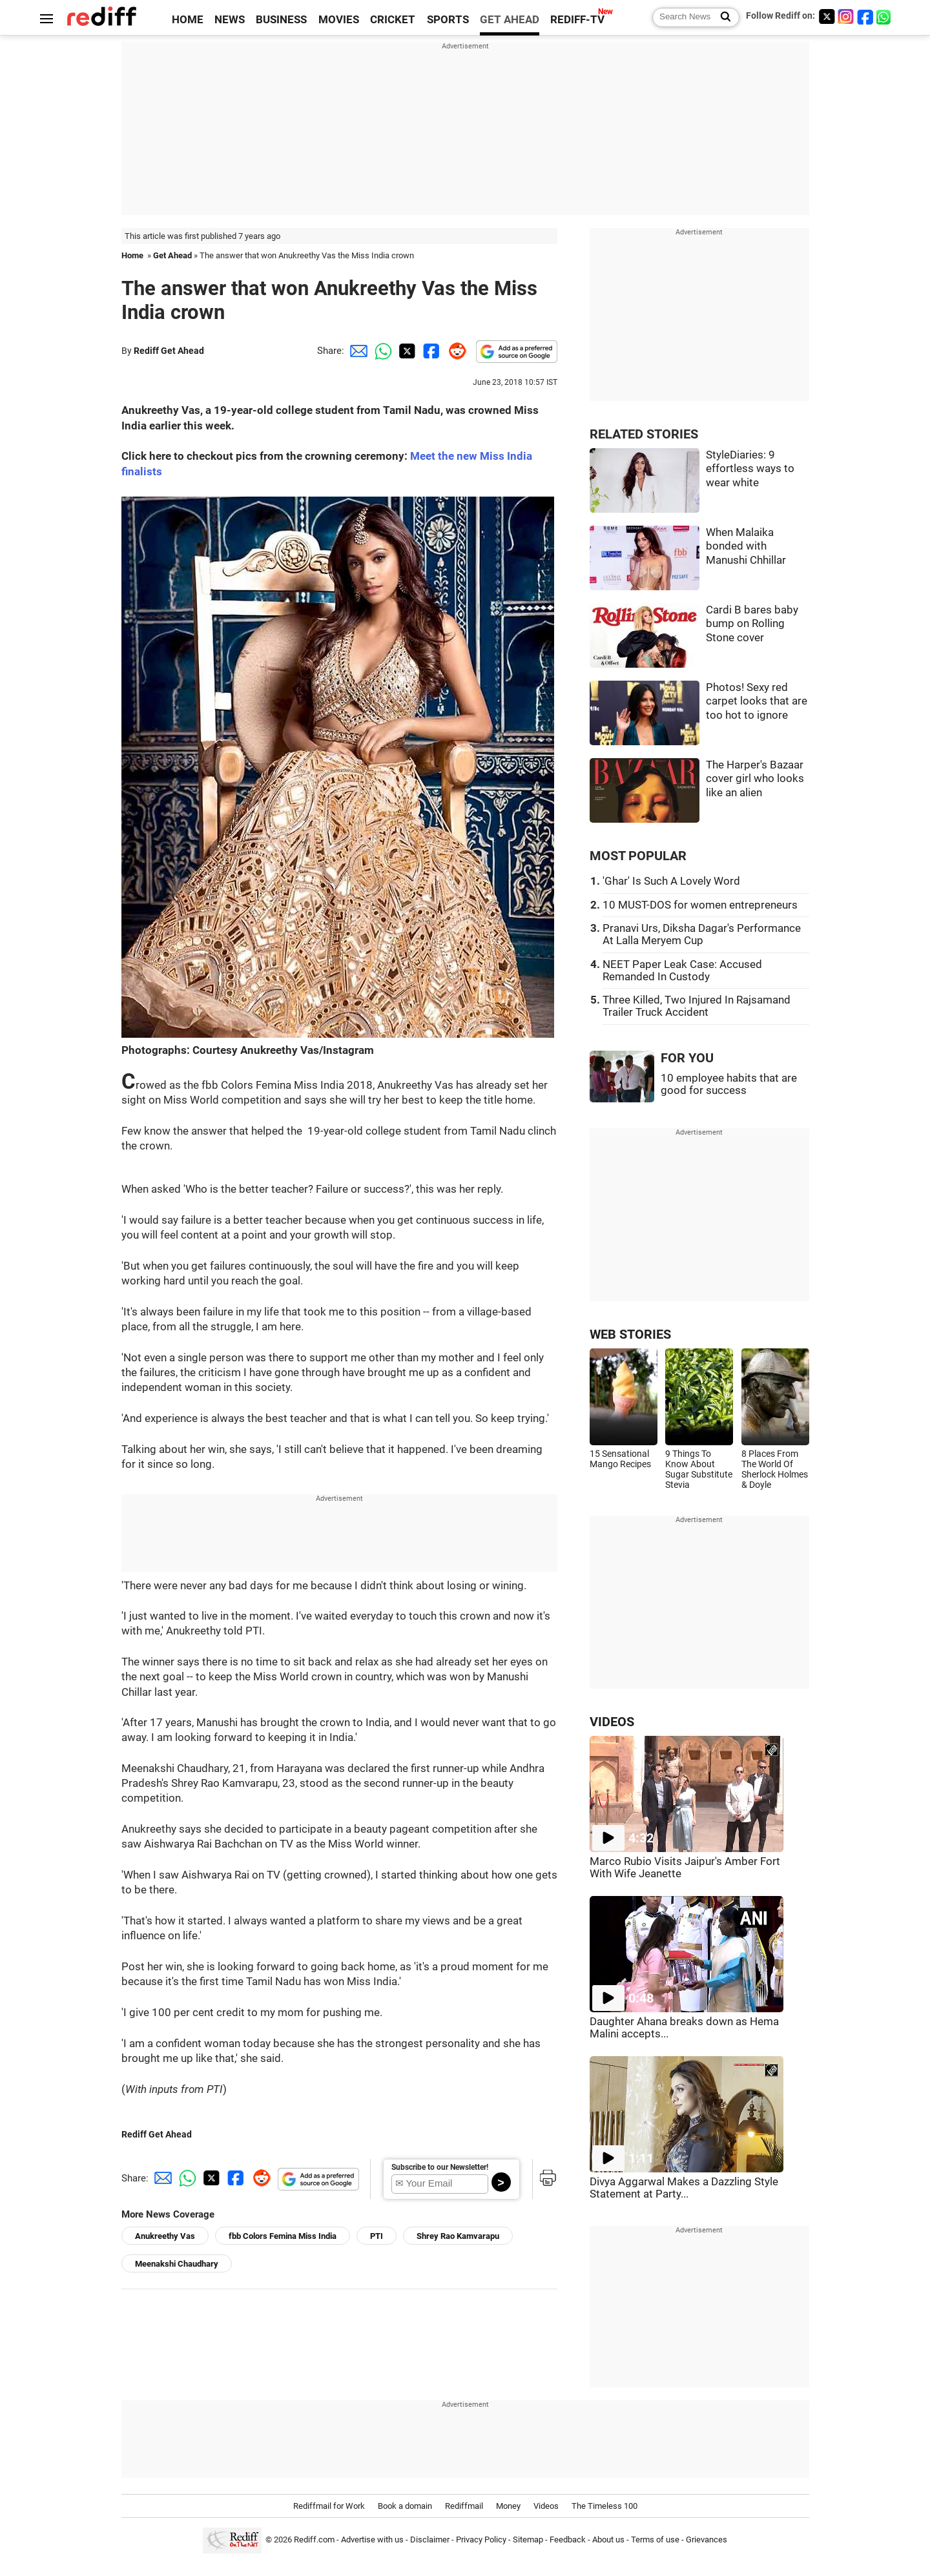  What do you see at coordinates (405, 350) in the screenshot?
I see `[Twitter Share]` at bounding box center [405, 350].